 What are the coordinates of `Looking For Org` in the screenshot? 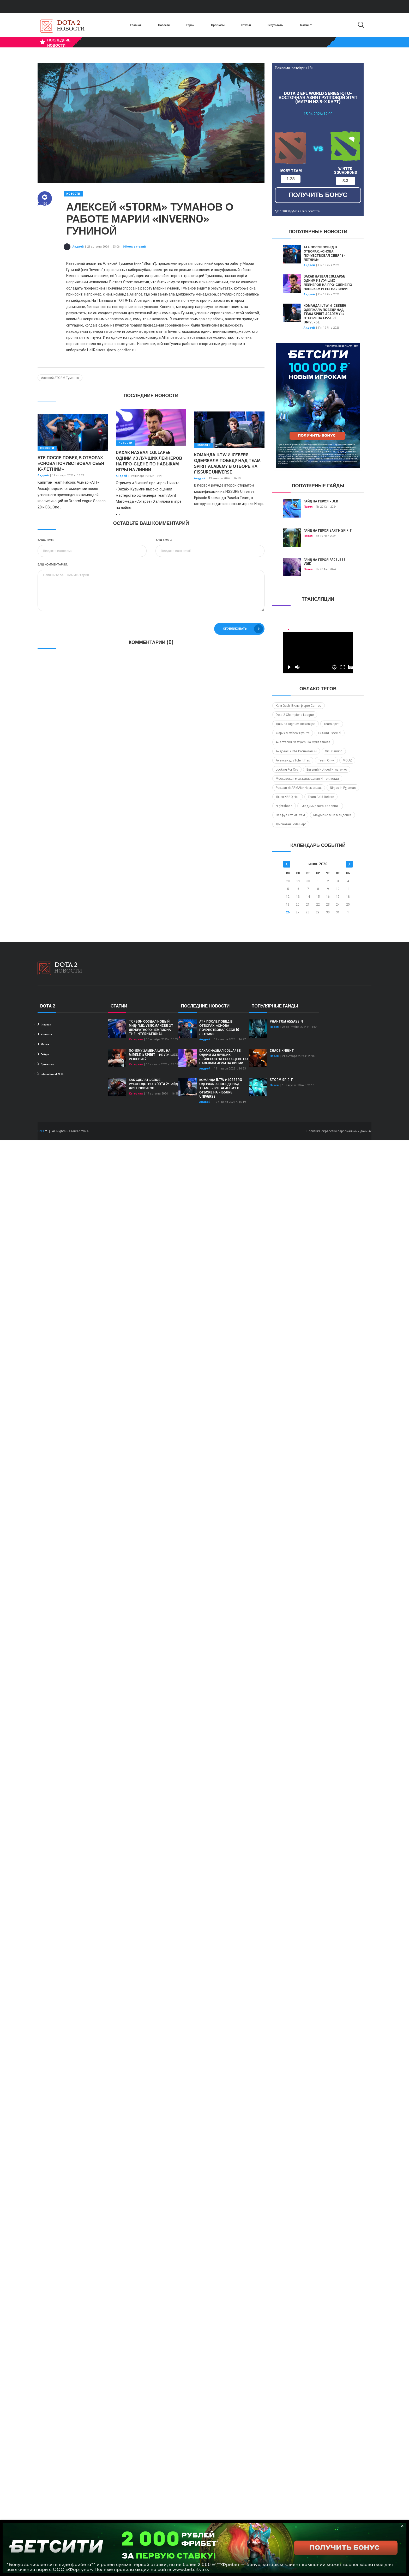 It's located at (287, 769).